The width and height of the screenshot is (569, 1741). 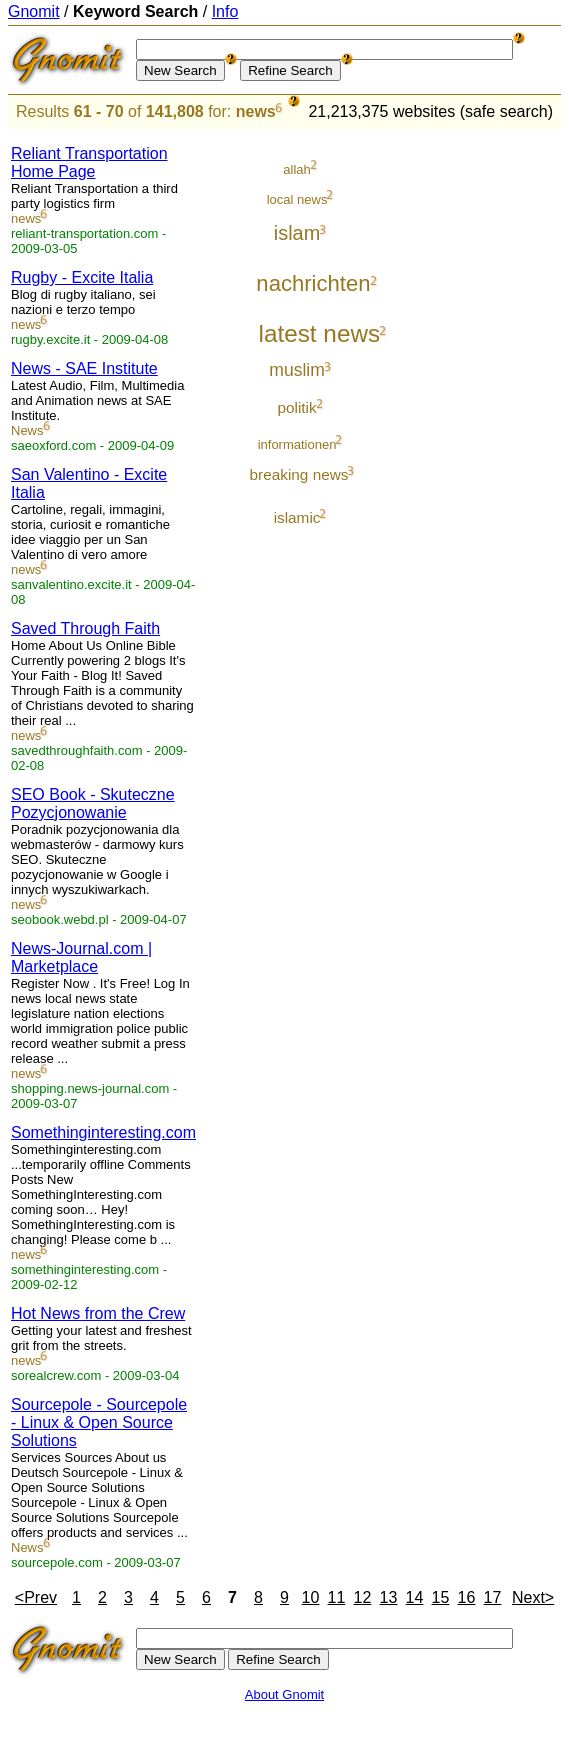 I want to click on informationen, so click(x=297, y=444).